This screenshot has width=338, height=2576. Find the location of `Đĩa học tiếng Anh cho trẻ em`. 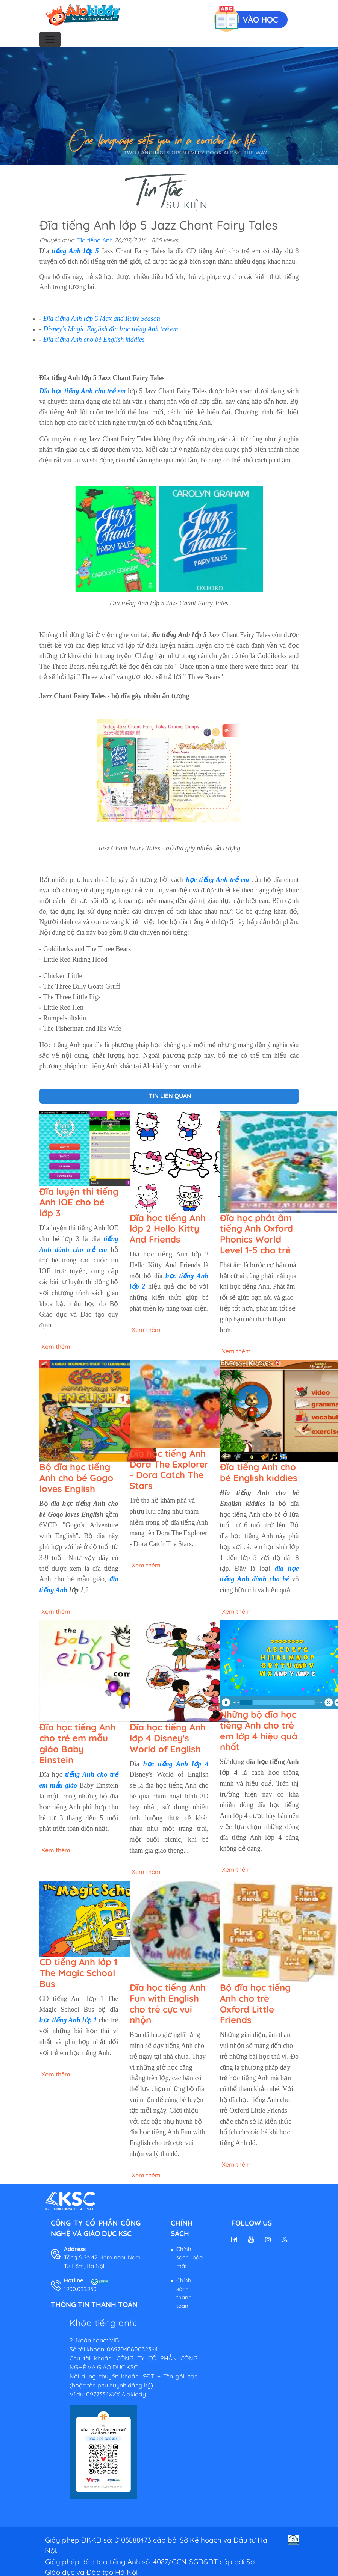

Đĩa học tiếng Anh cho trẻ em is located at coordinates (82, 391).